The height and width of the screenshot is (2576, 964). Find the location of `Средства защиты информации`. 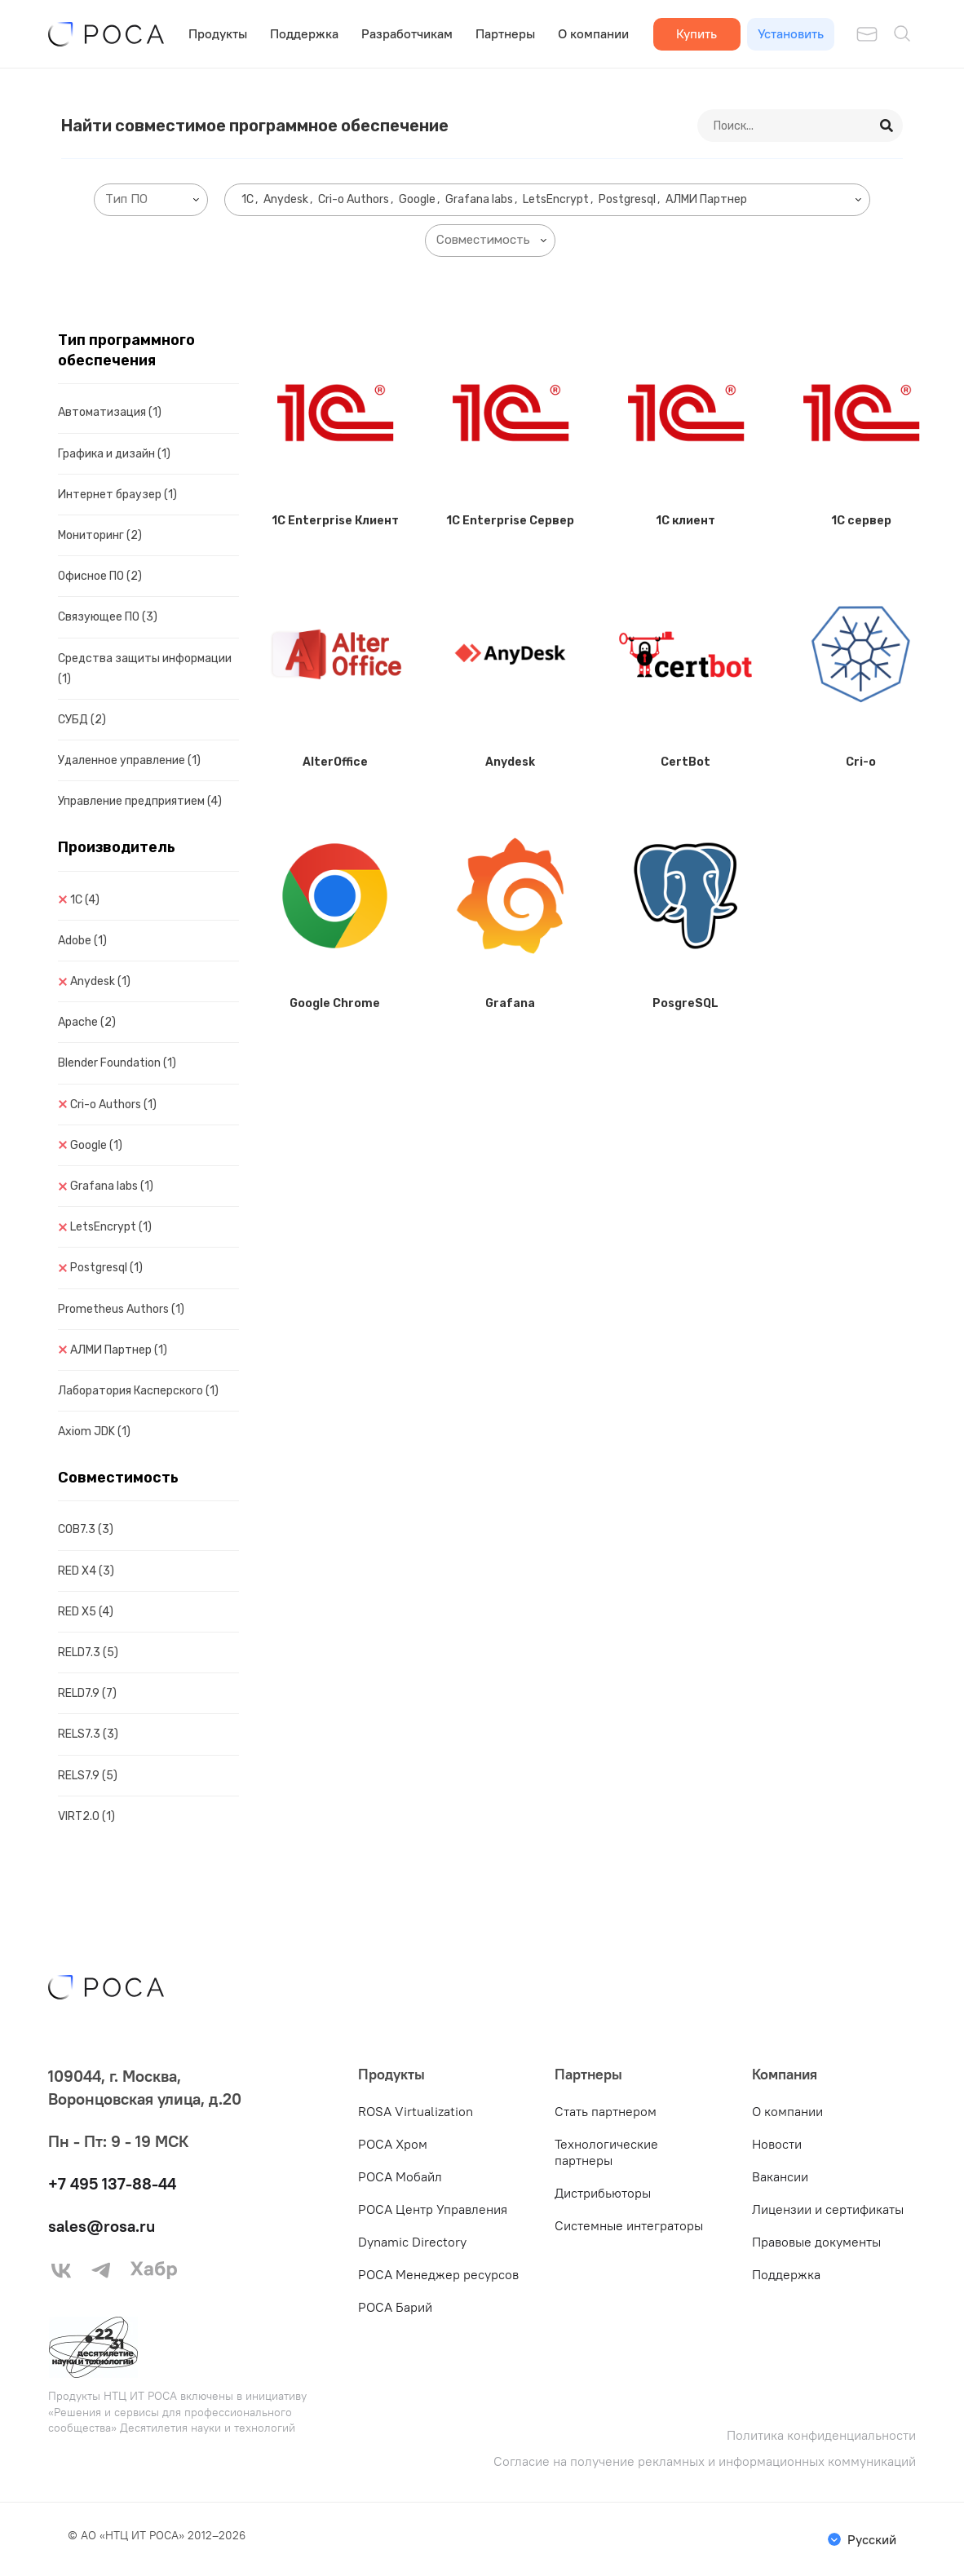

Средства защиты информации is located at coordinates (145, 669).